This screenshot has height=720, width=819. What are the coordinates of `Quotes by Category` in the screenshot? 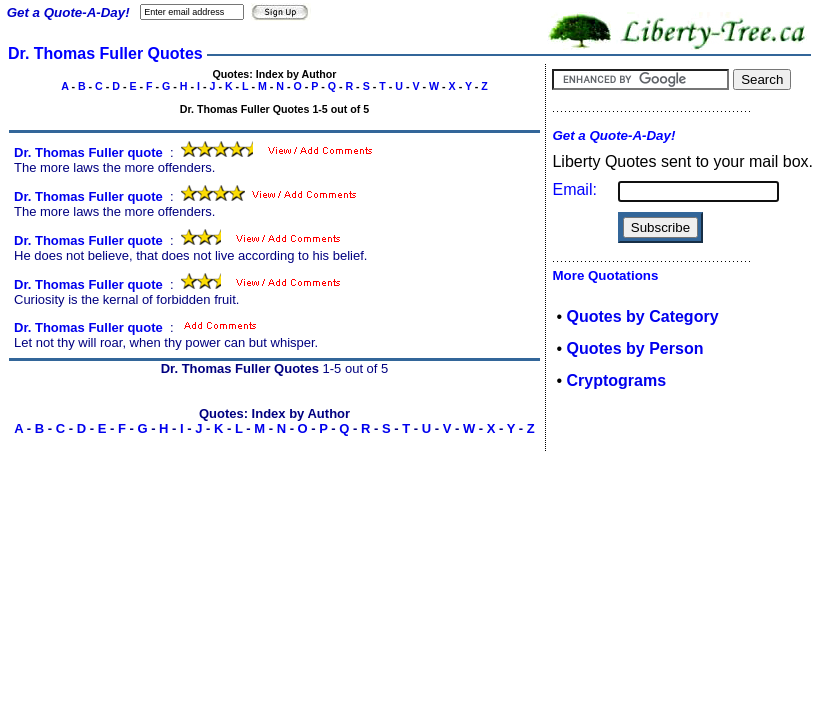 It's located at (643, 316).